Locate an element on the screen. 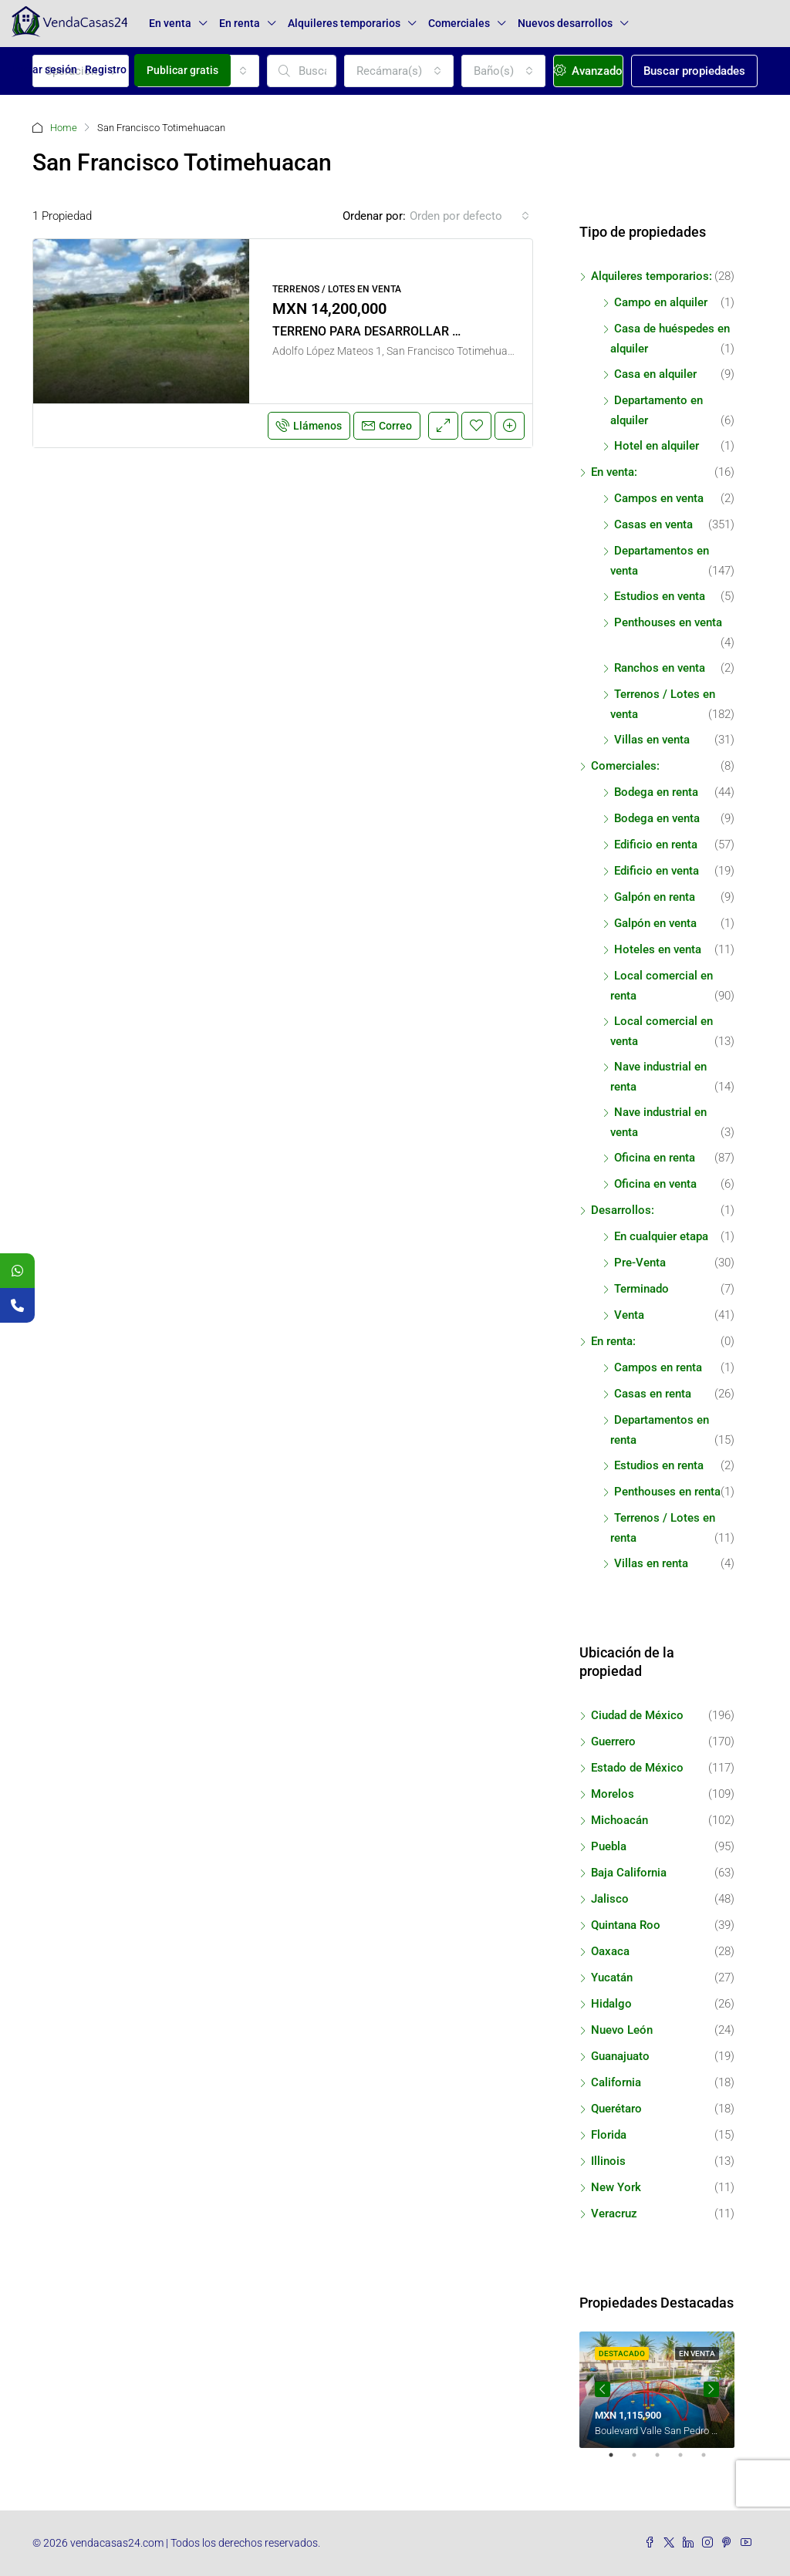 The height and width of the screenshot is (2576, 790). En venta is located at coordinates (170, 23).